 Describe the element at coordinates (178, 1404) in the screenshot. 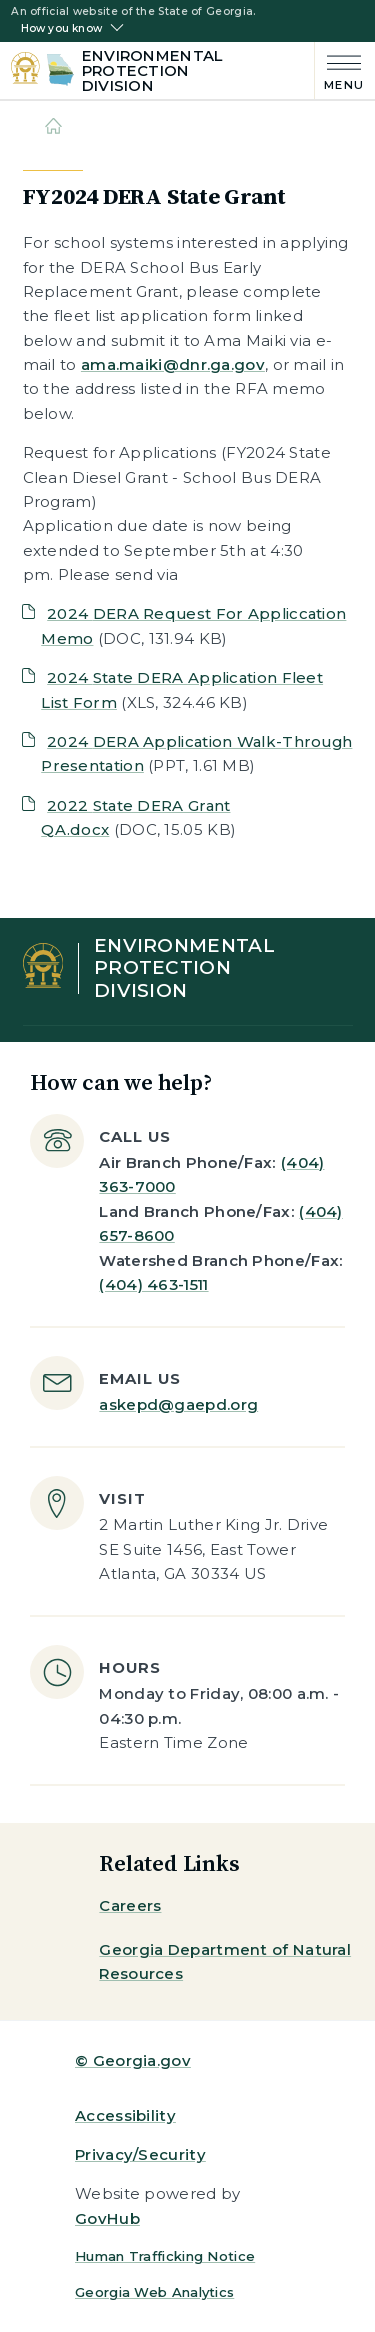

I see `askepd@gaepd.org` at that location.